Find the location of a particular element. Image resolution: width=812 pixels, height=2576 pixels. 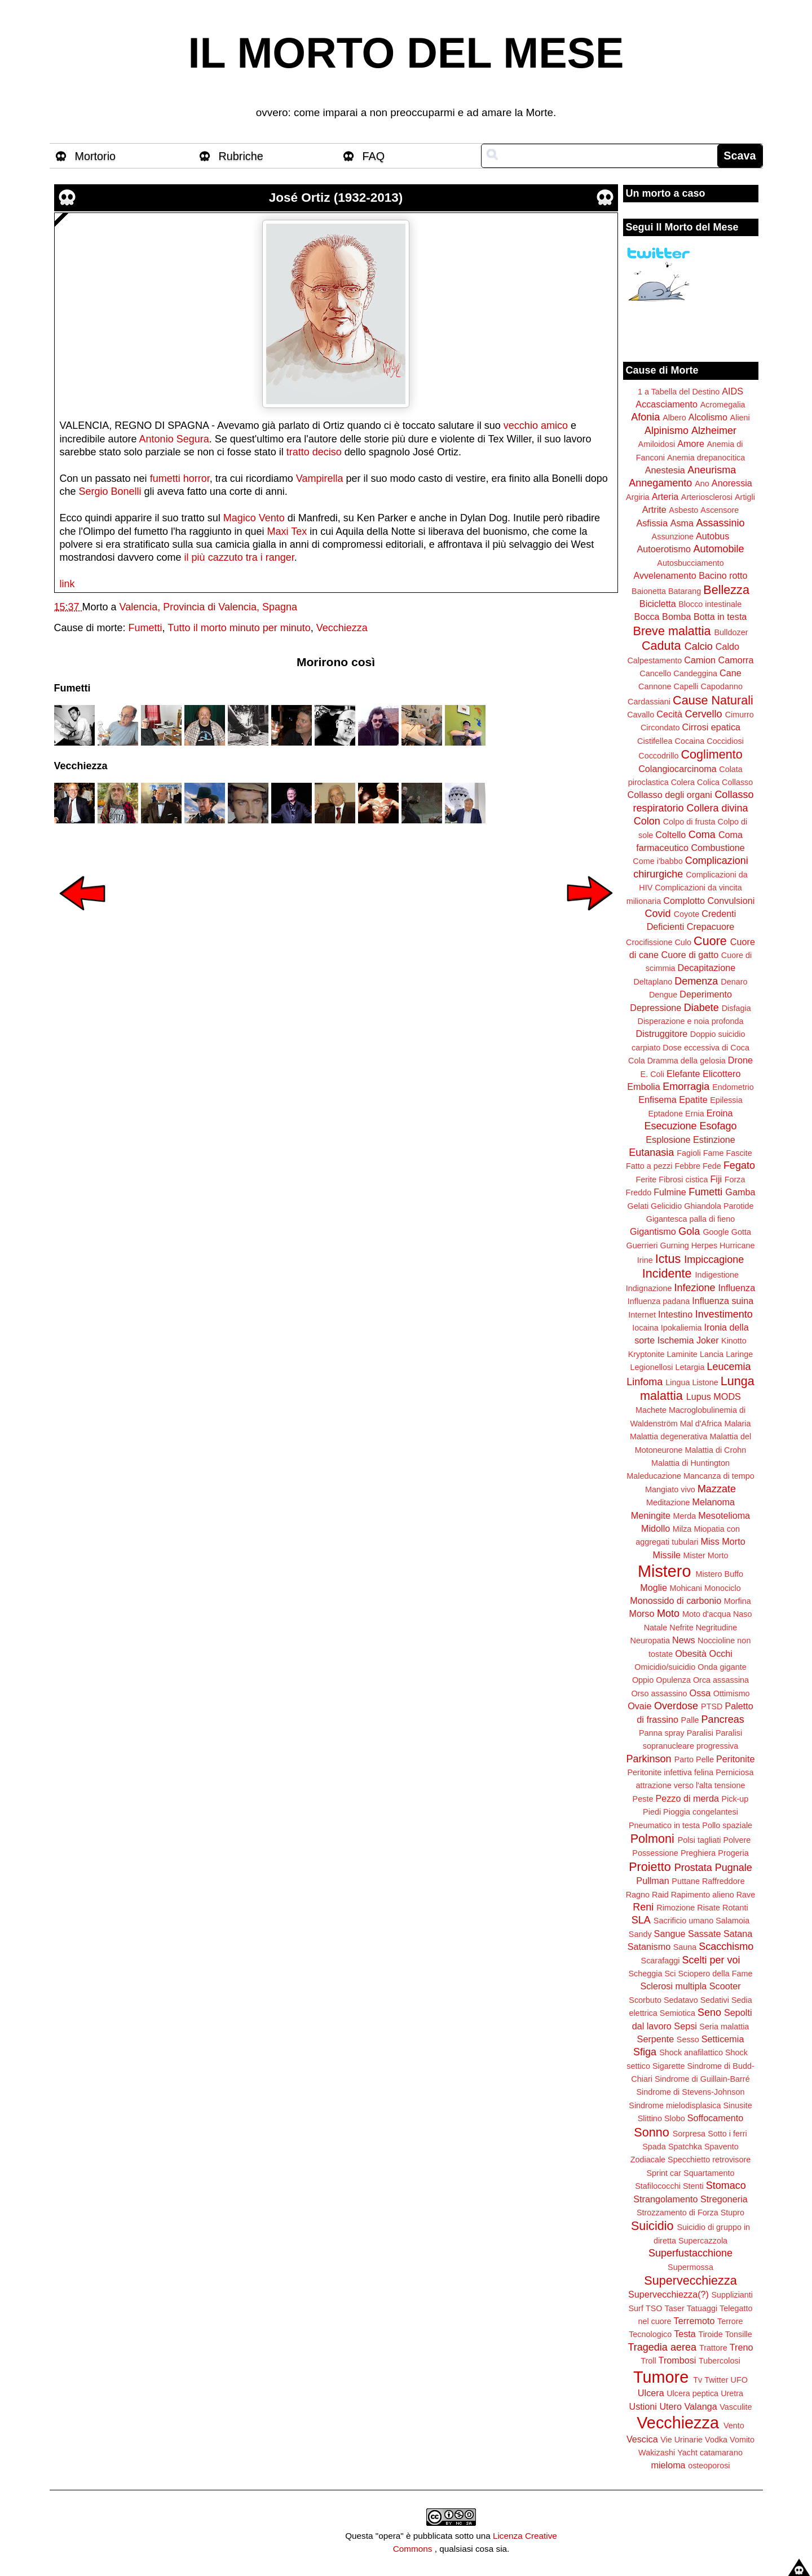

Ferite is located at coordinates (646, 1179).